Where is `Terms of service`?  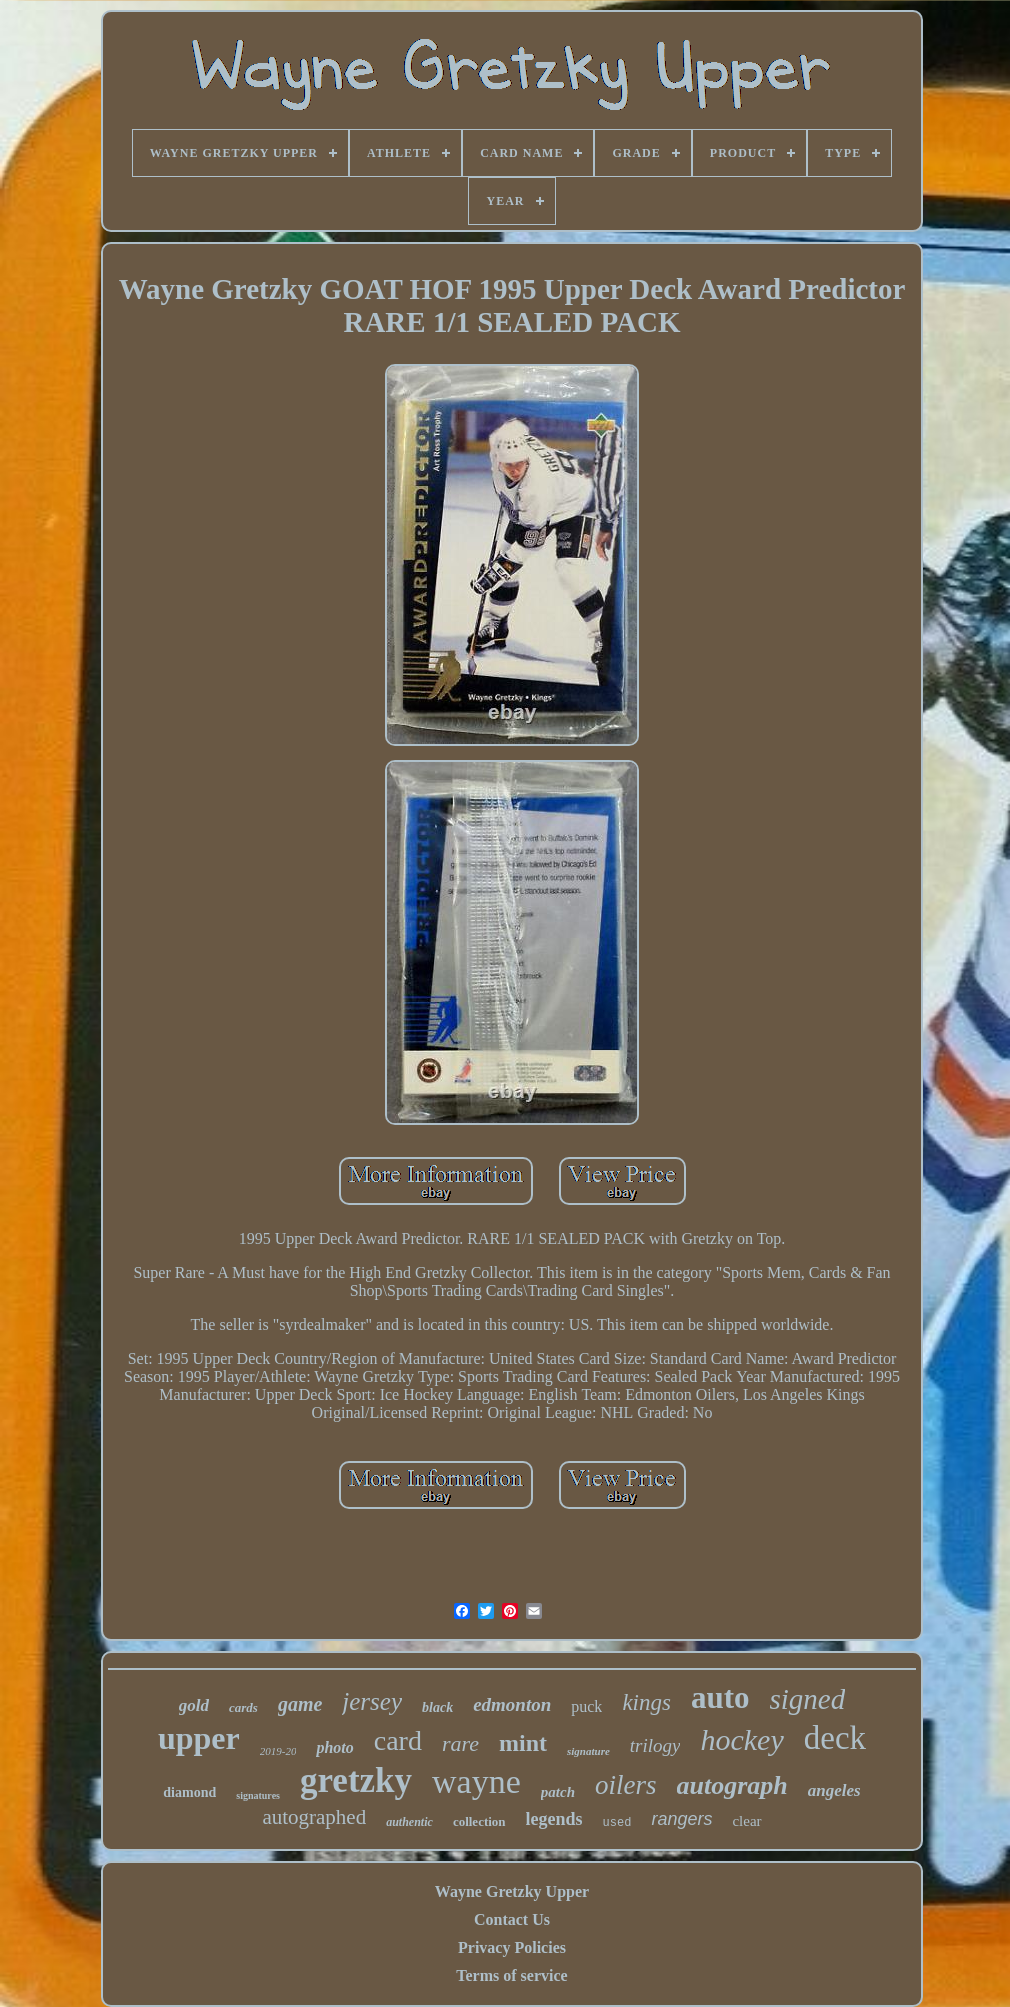 Terms of service is located at coordinates (511, 1975).